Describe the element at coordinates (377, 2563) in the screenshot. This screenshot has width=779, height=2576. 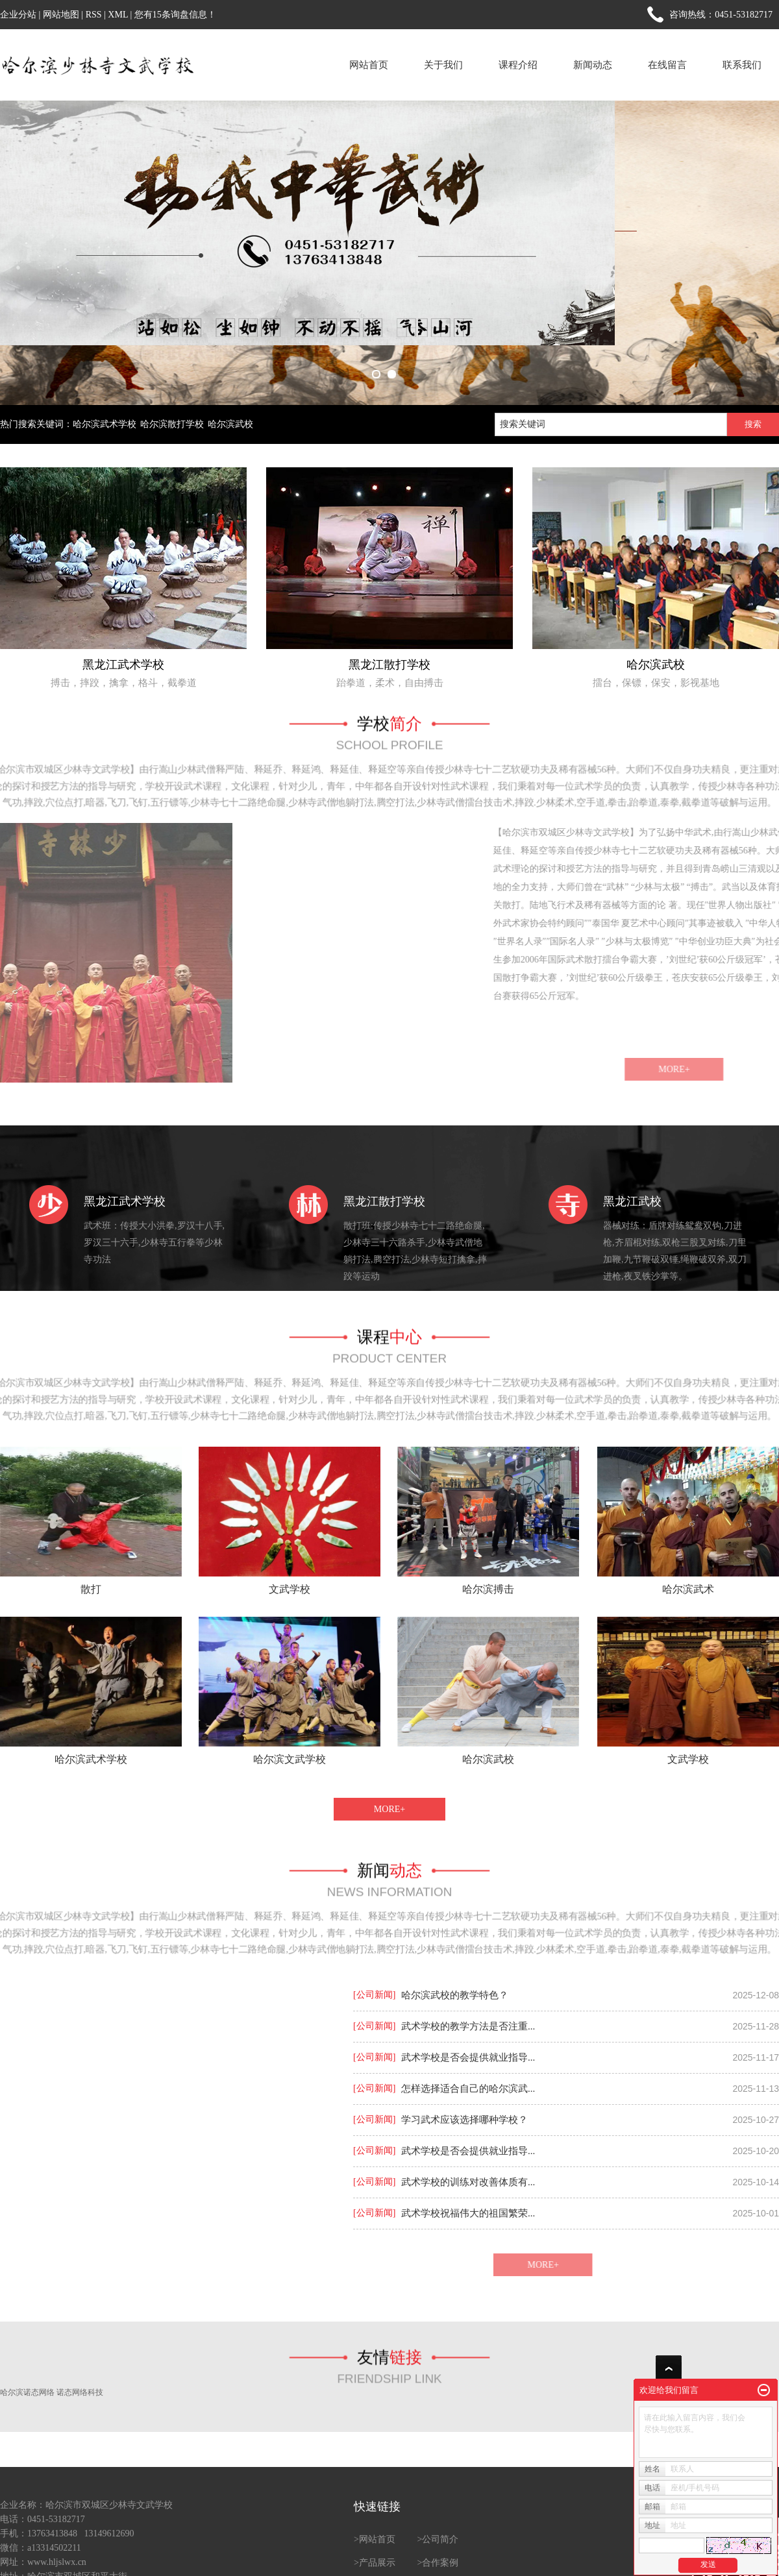
I see `产品展示` at that location.